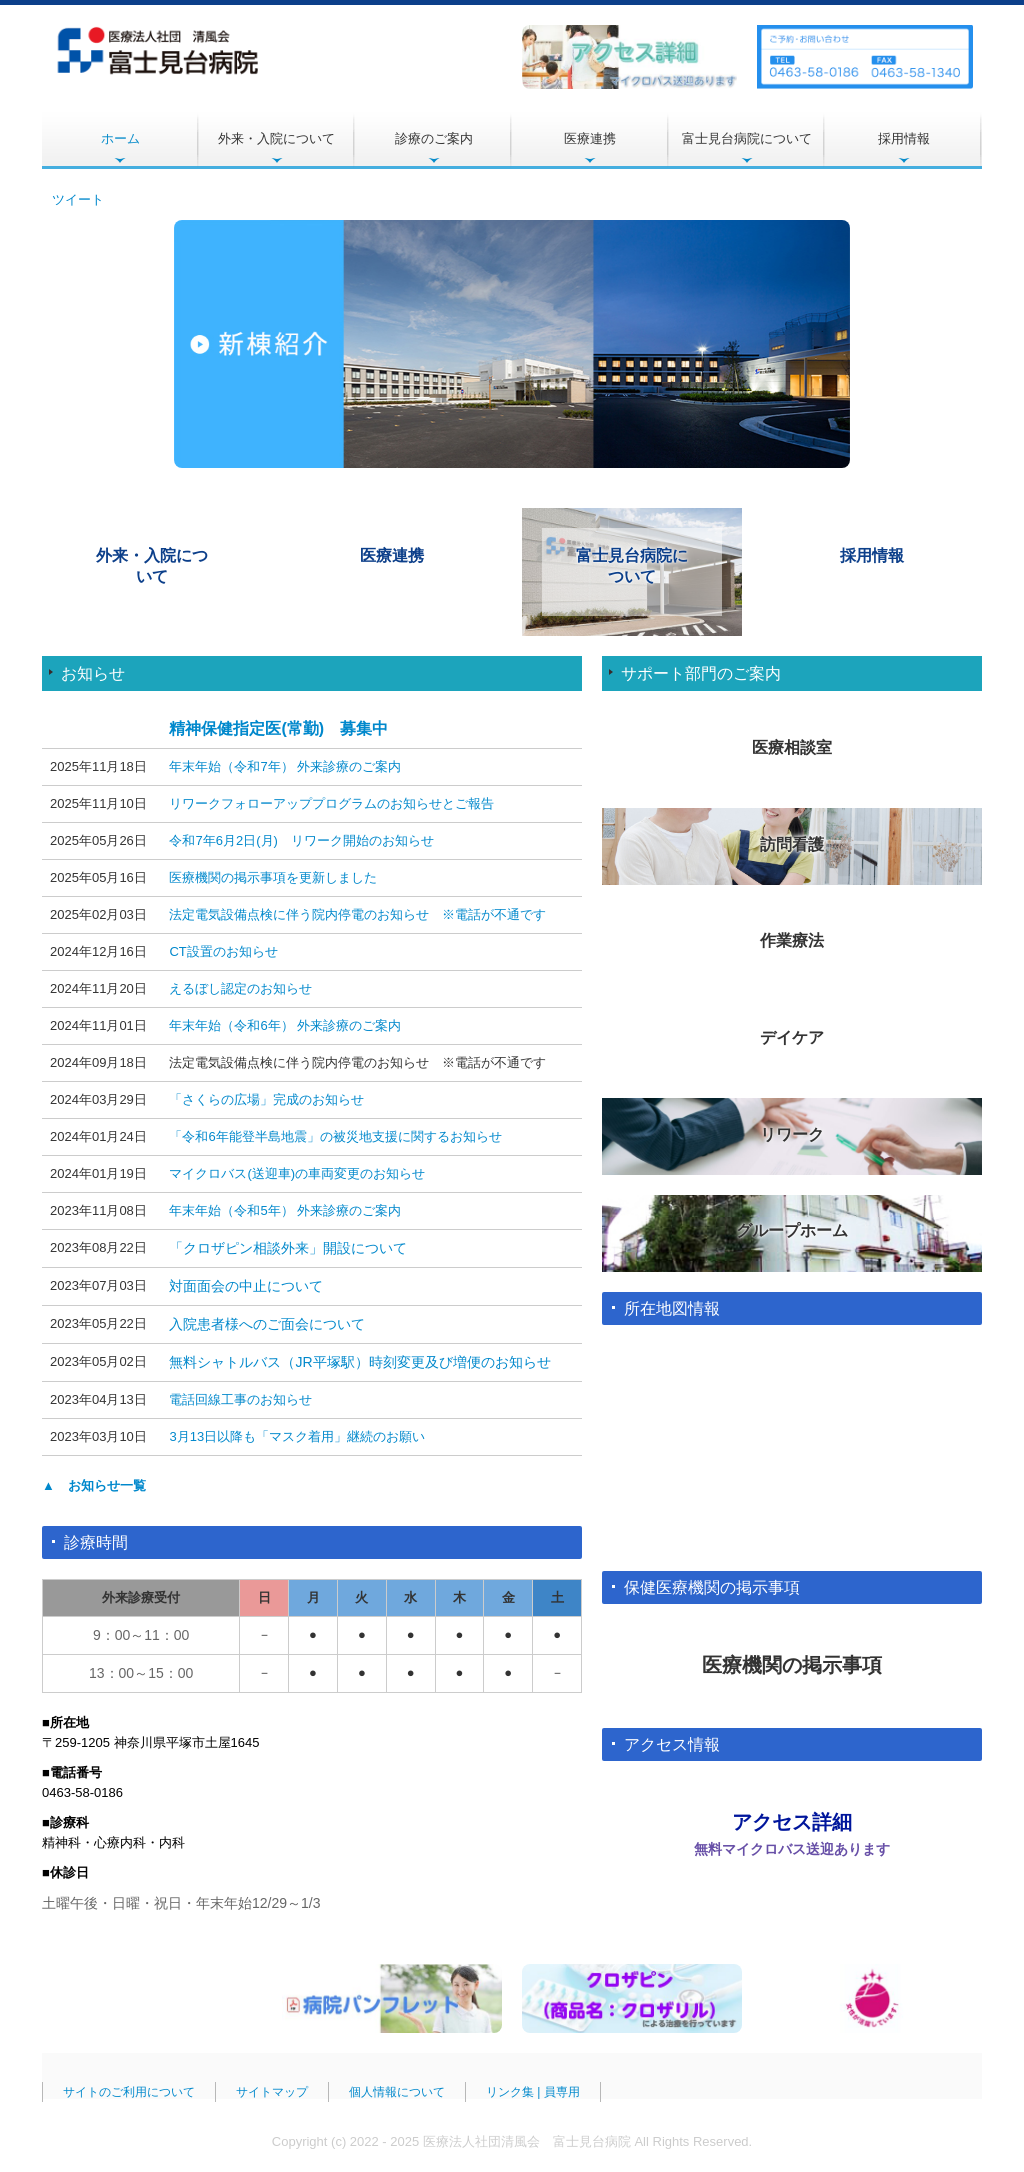 The height and width of the screenshot is (2172, 1024). What do you see at coordinates (78, 199) in the screenshot?
I see `ツイート` at bounding box center [78, 199].